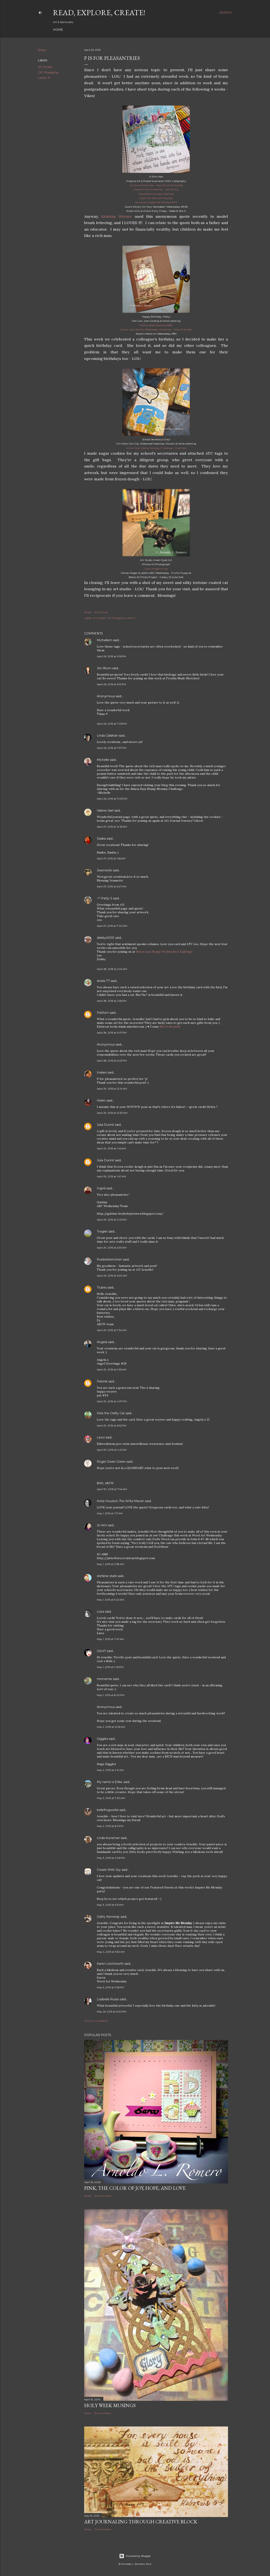 This screenshot has height=2576, width=270. I want to click on My name is Erika., so click(110, 1782).